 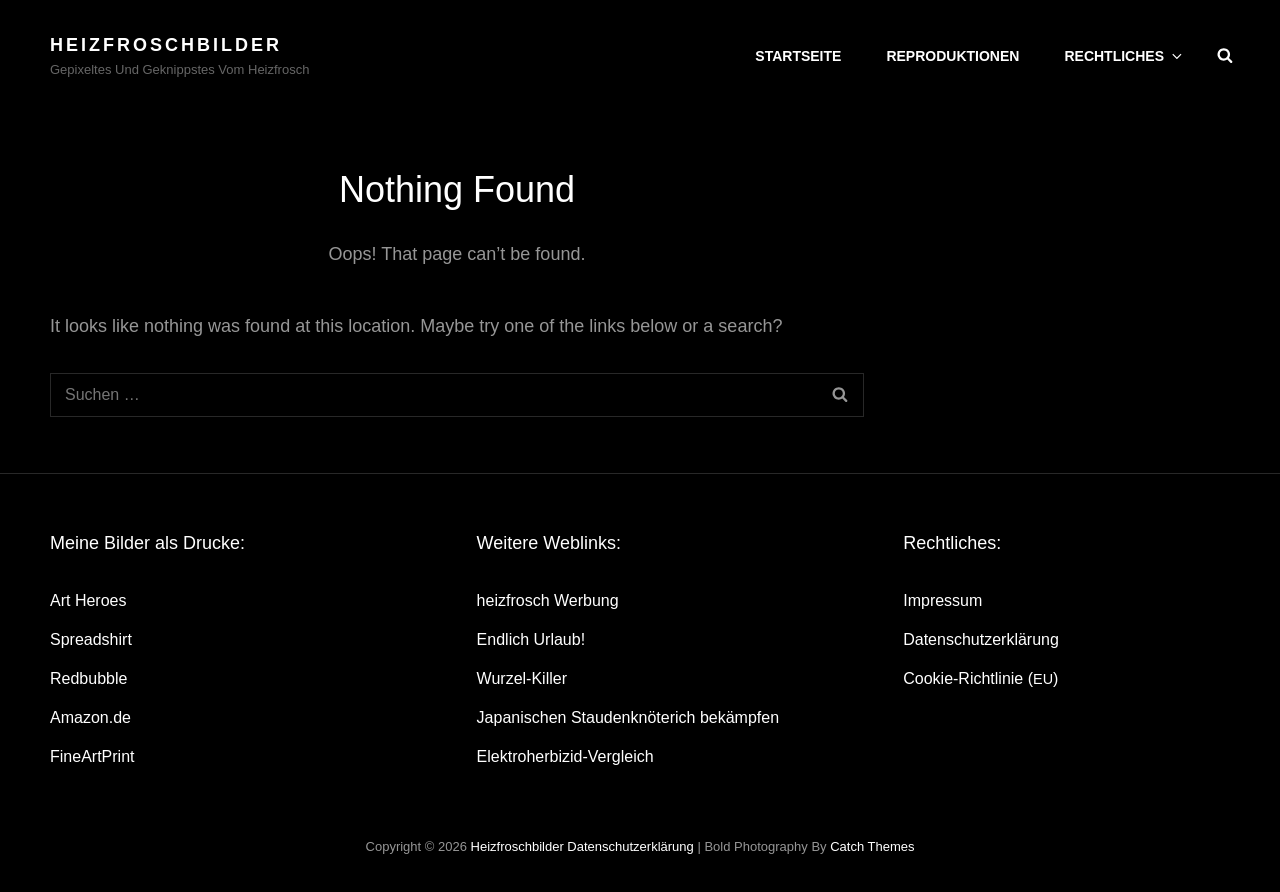 I want to click on Elek­tro­her­bi­zid-Ver­gleich, so click(x=565, y=756).